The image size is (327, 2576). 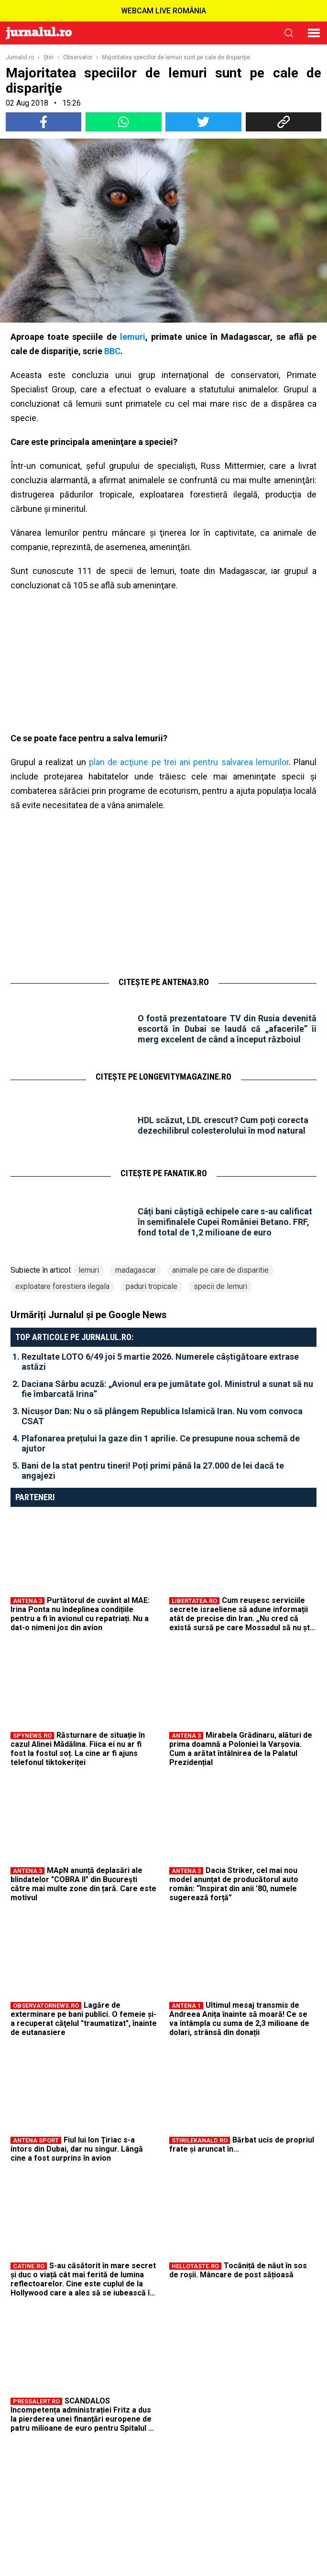 I want to click on Rezultate LOTO 6/49 joi 5 martie 2026. Numerele câștigătoare extrase astăzi, so click(x=160, y=1362).